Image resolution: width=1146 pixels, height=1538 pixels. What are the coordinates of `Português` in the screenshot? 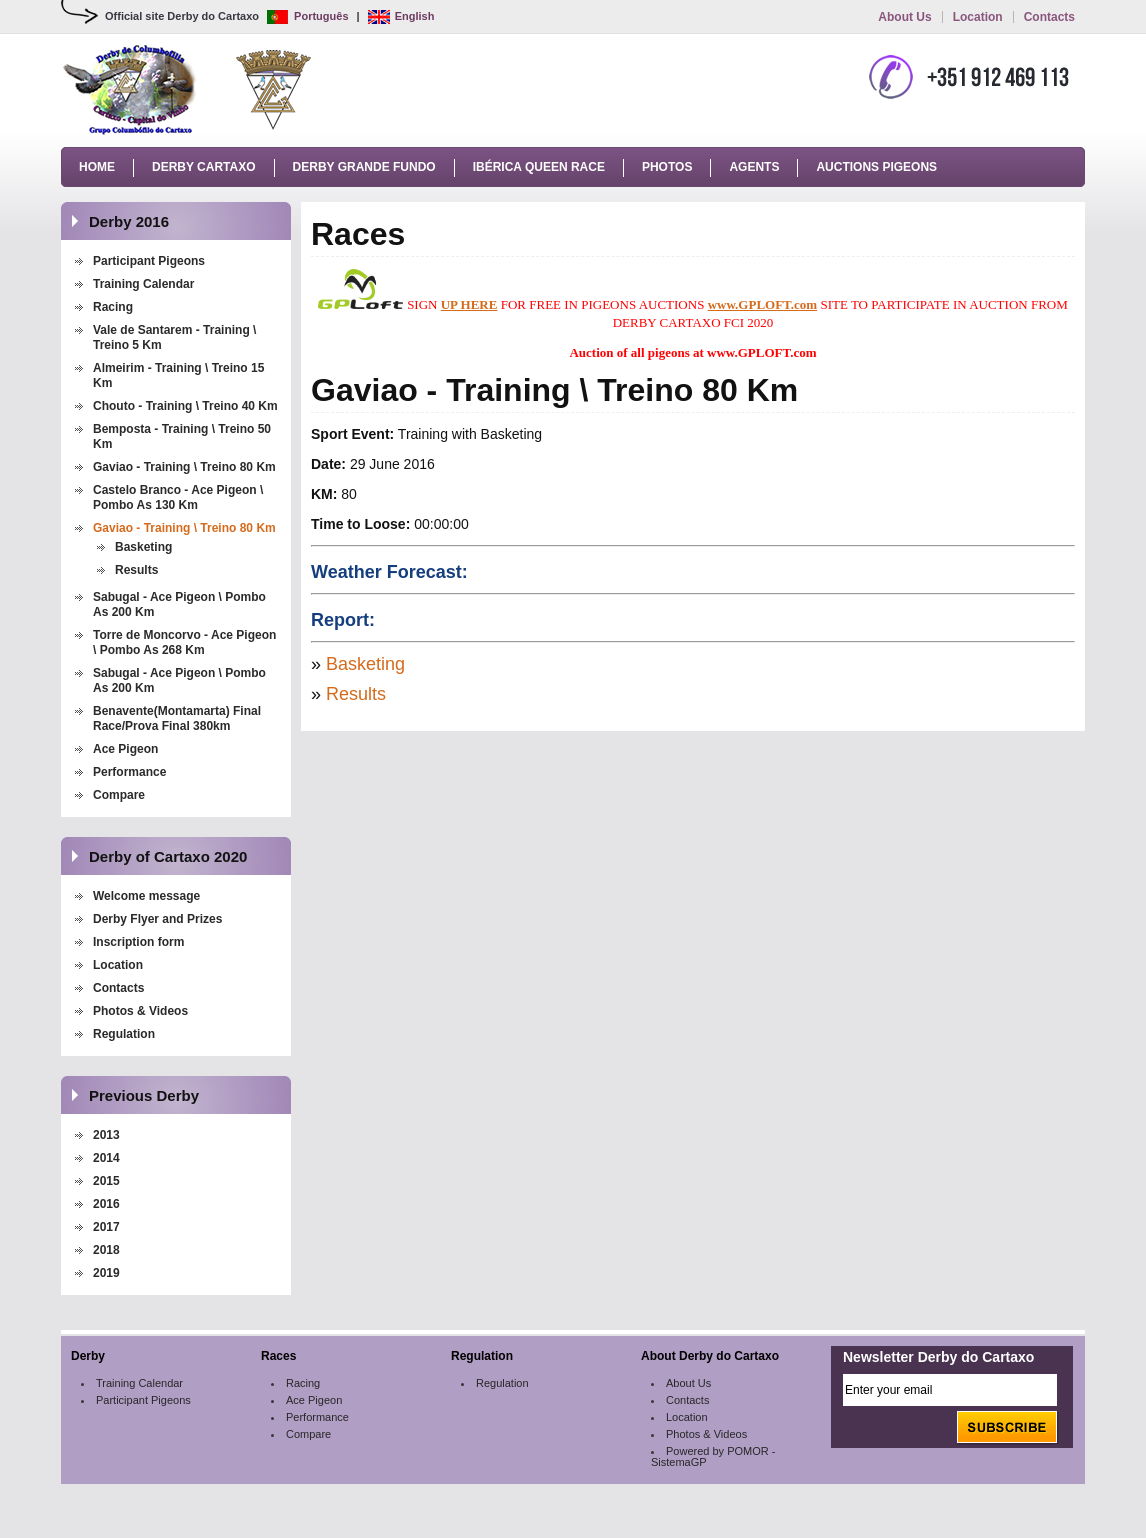 It's located at (307, 16).